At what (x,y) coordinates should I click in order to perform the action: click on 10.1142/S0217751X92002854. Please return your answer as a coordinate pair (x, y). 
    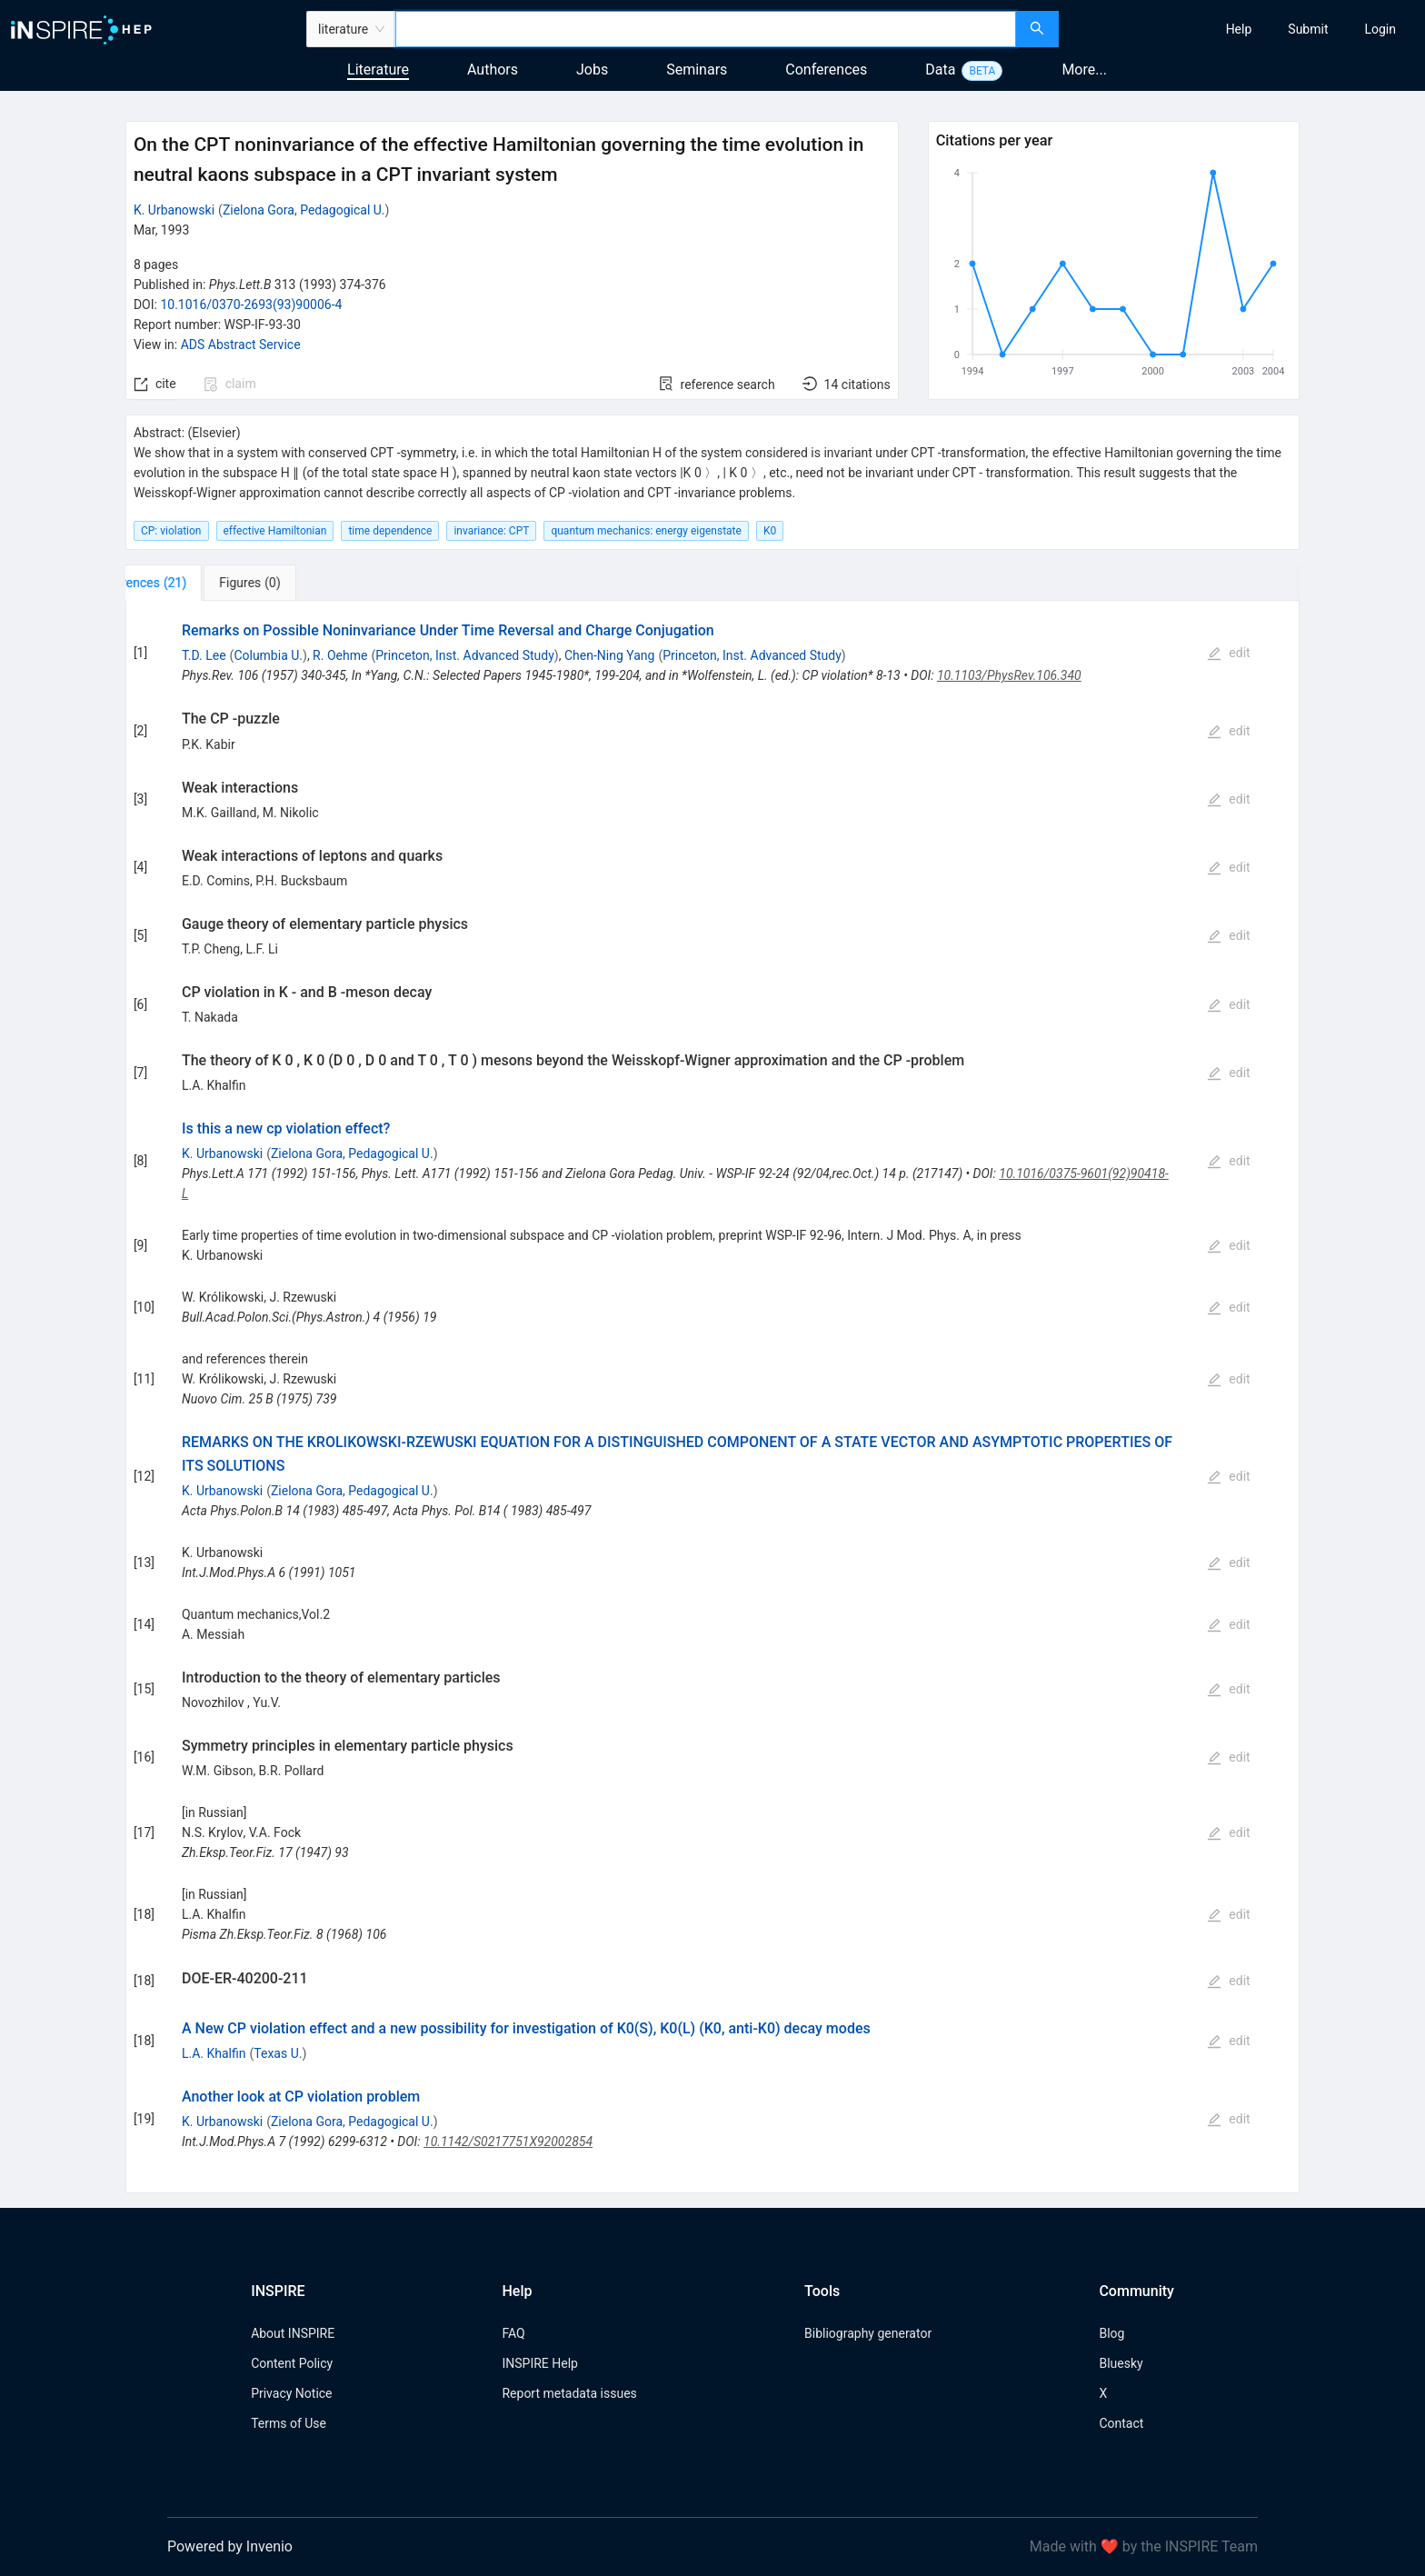
    Looking at the image, I should click on (508, 2141).